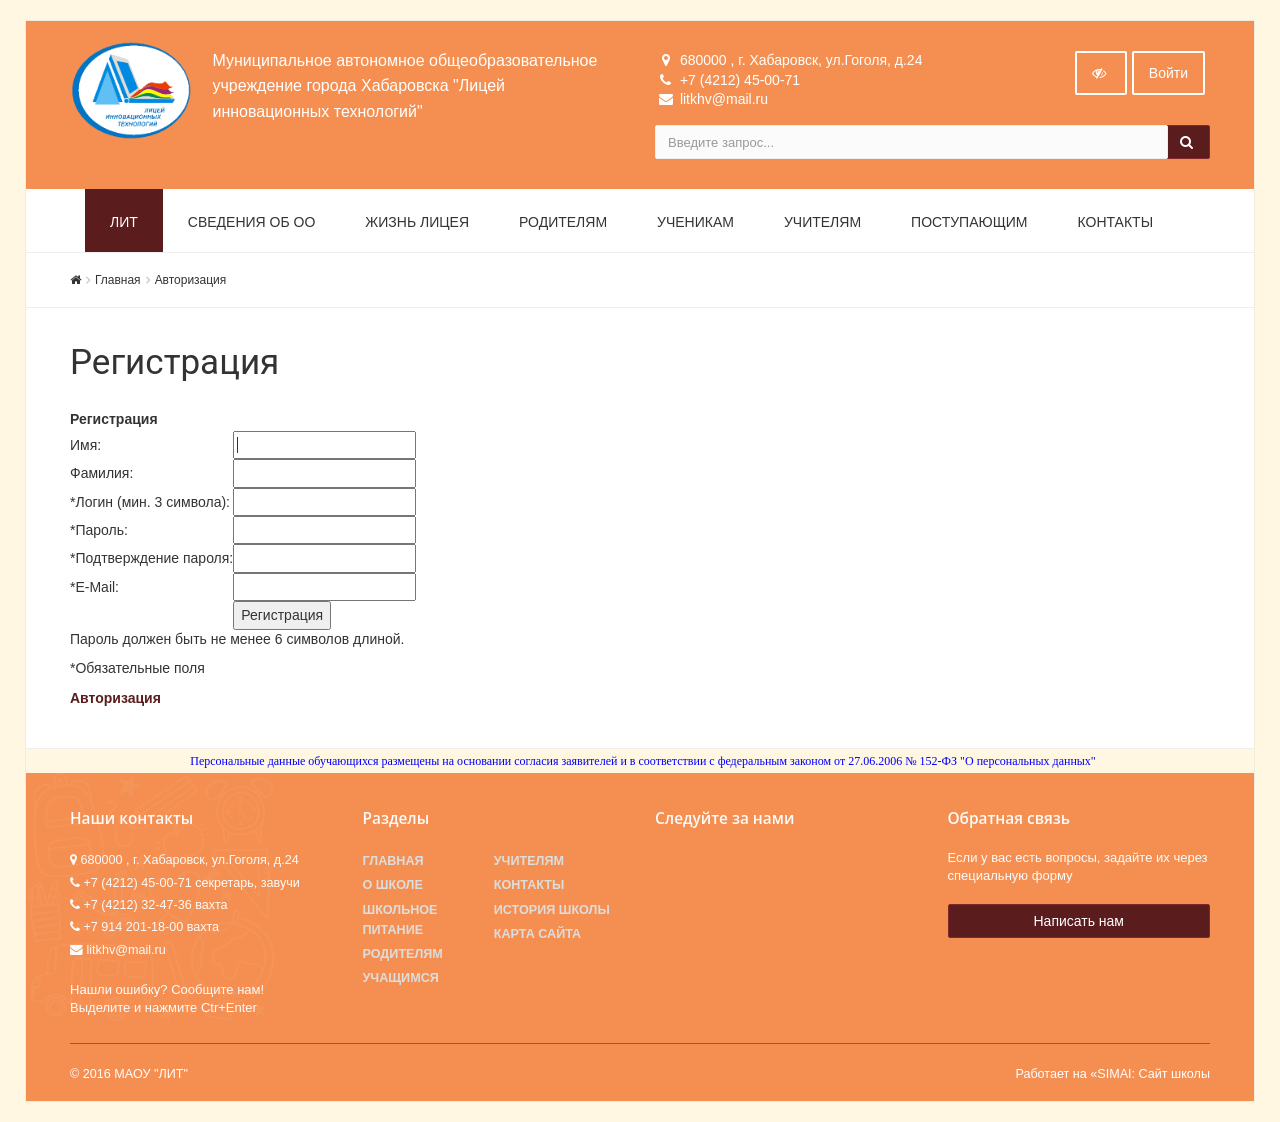  I want to click on Войти, so click(1168, 73).